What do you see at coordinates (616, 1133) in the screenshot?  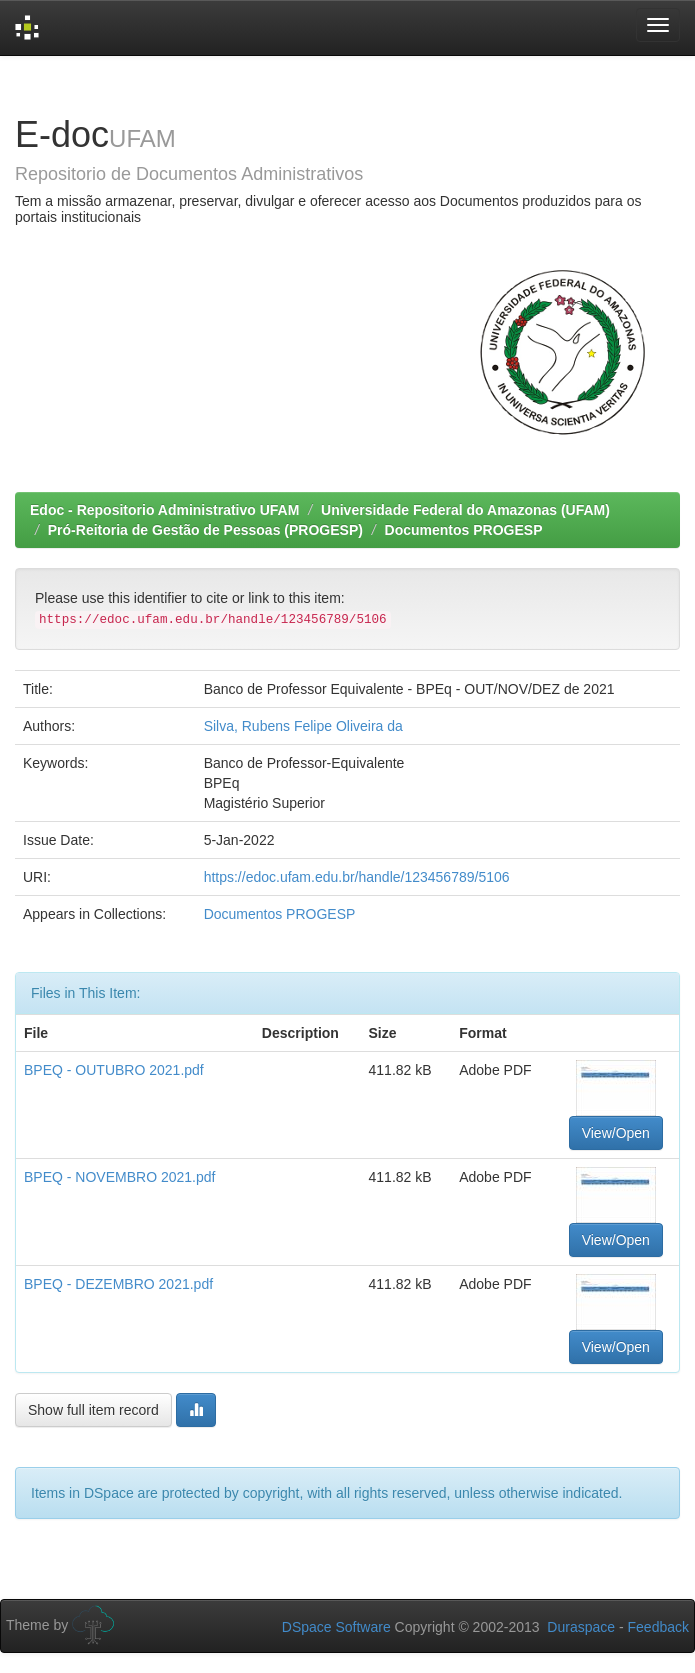 I see `View/Open` at bounding box center [616, 1133].